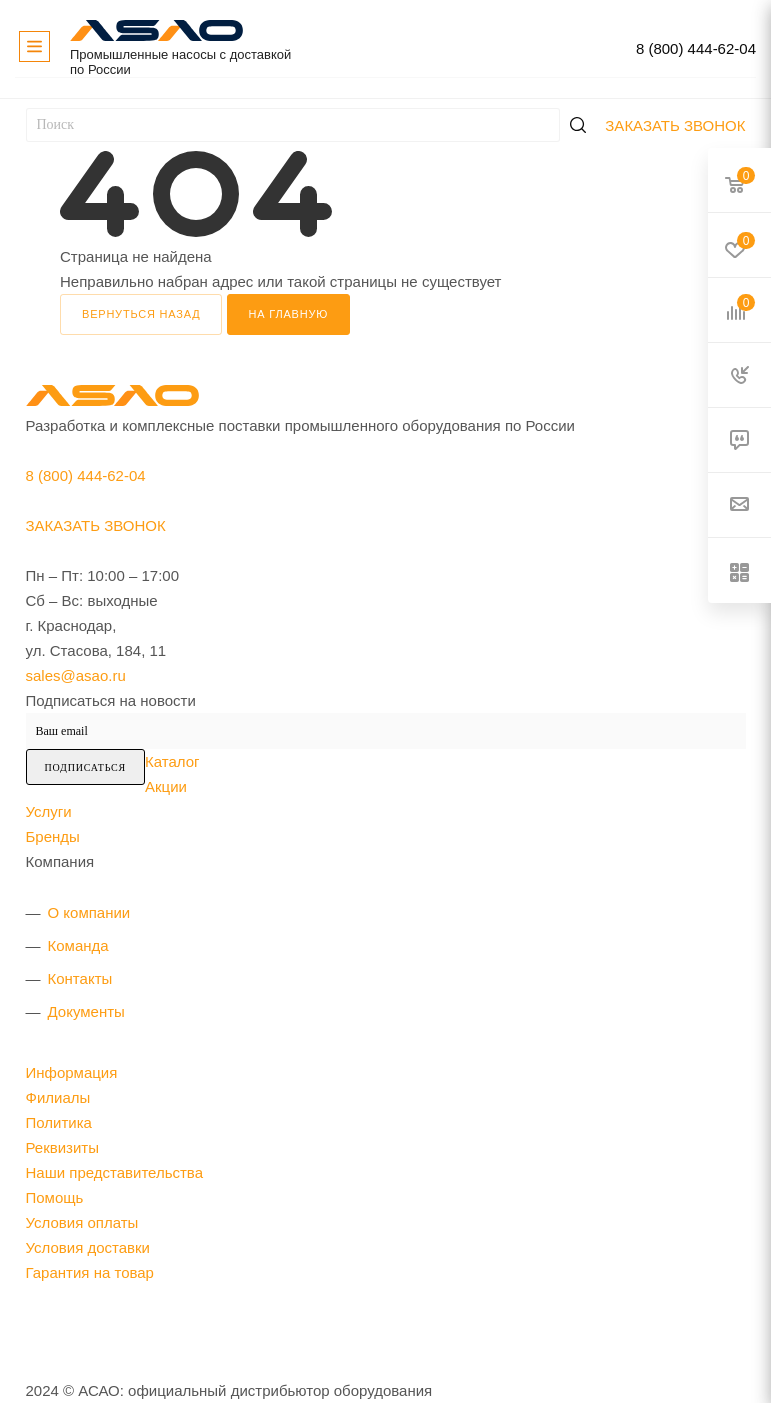 This screenshot has width=771, height=1403. I want to click on Условия доставки, so click(88, 1247).